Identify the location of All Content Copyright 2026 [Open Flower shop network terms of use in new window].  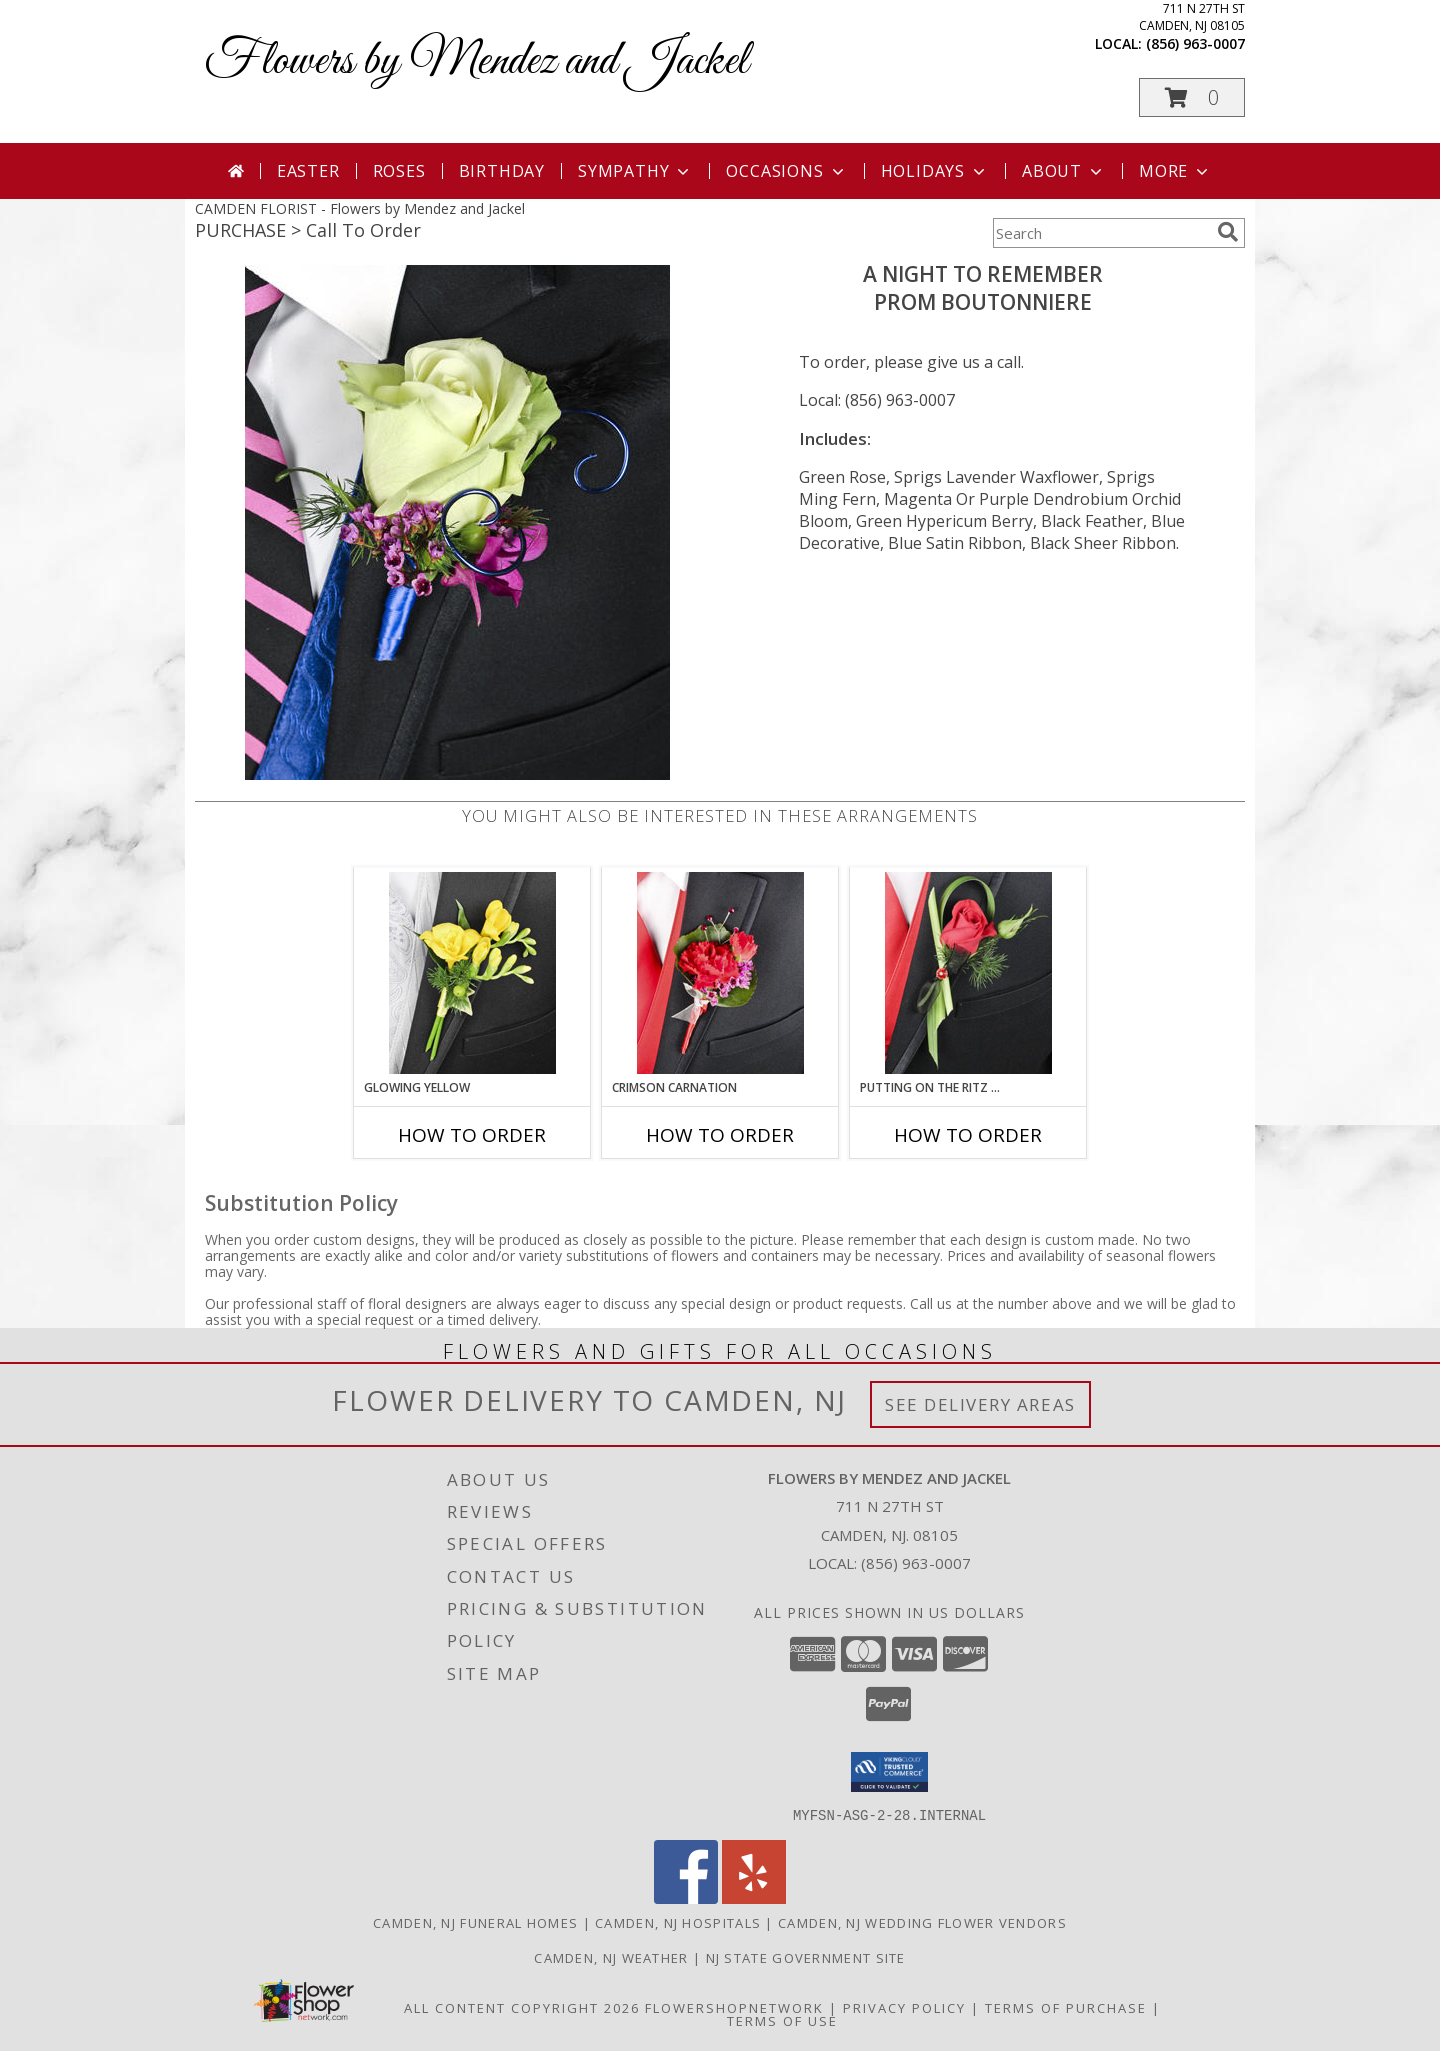
(522, 2007).